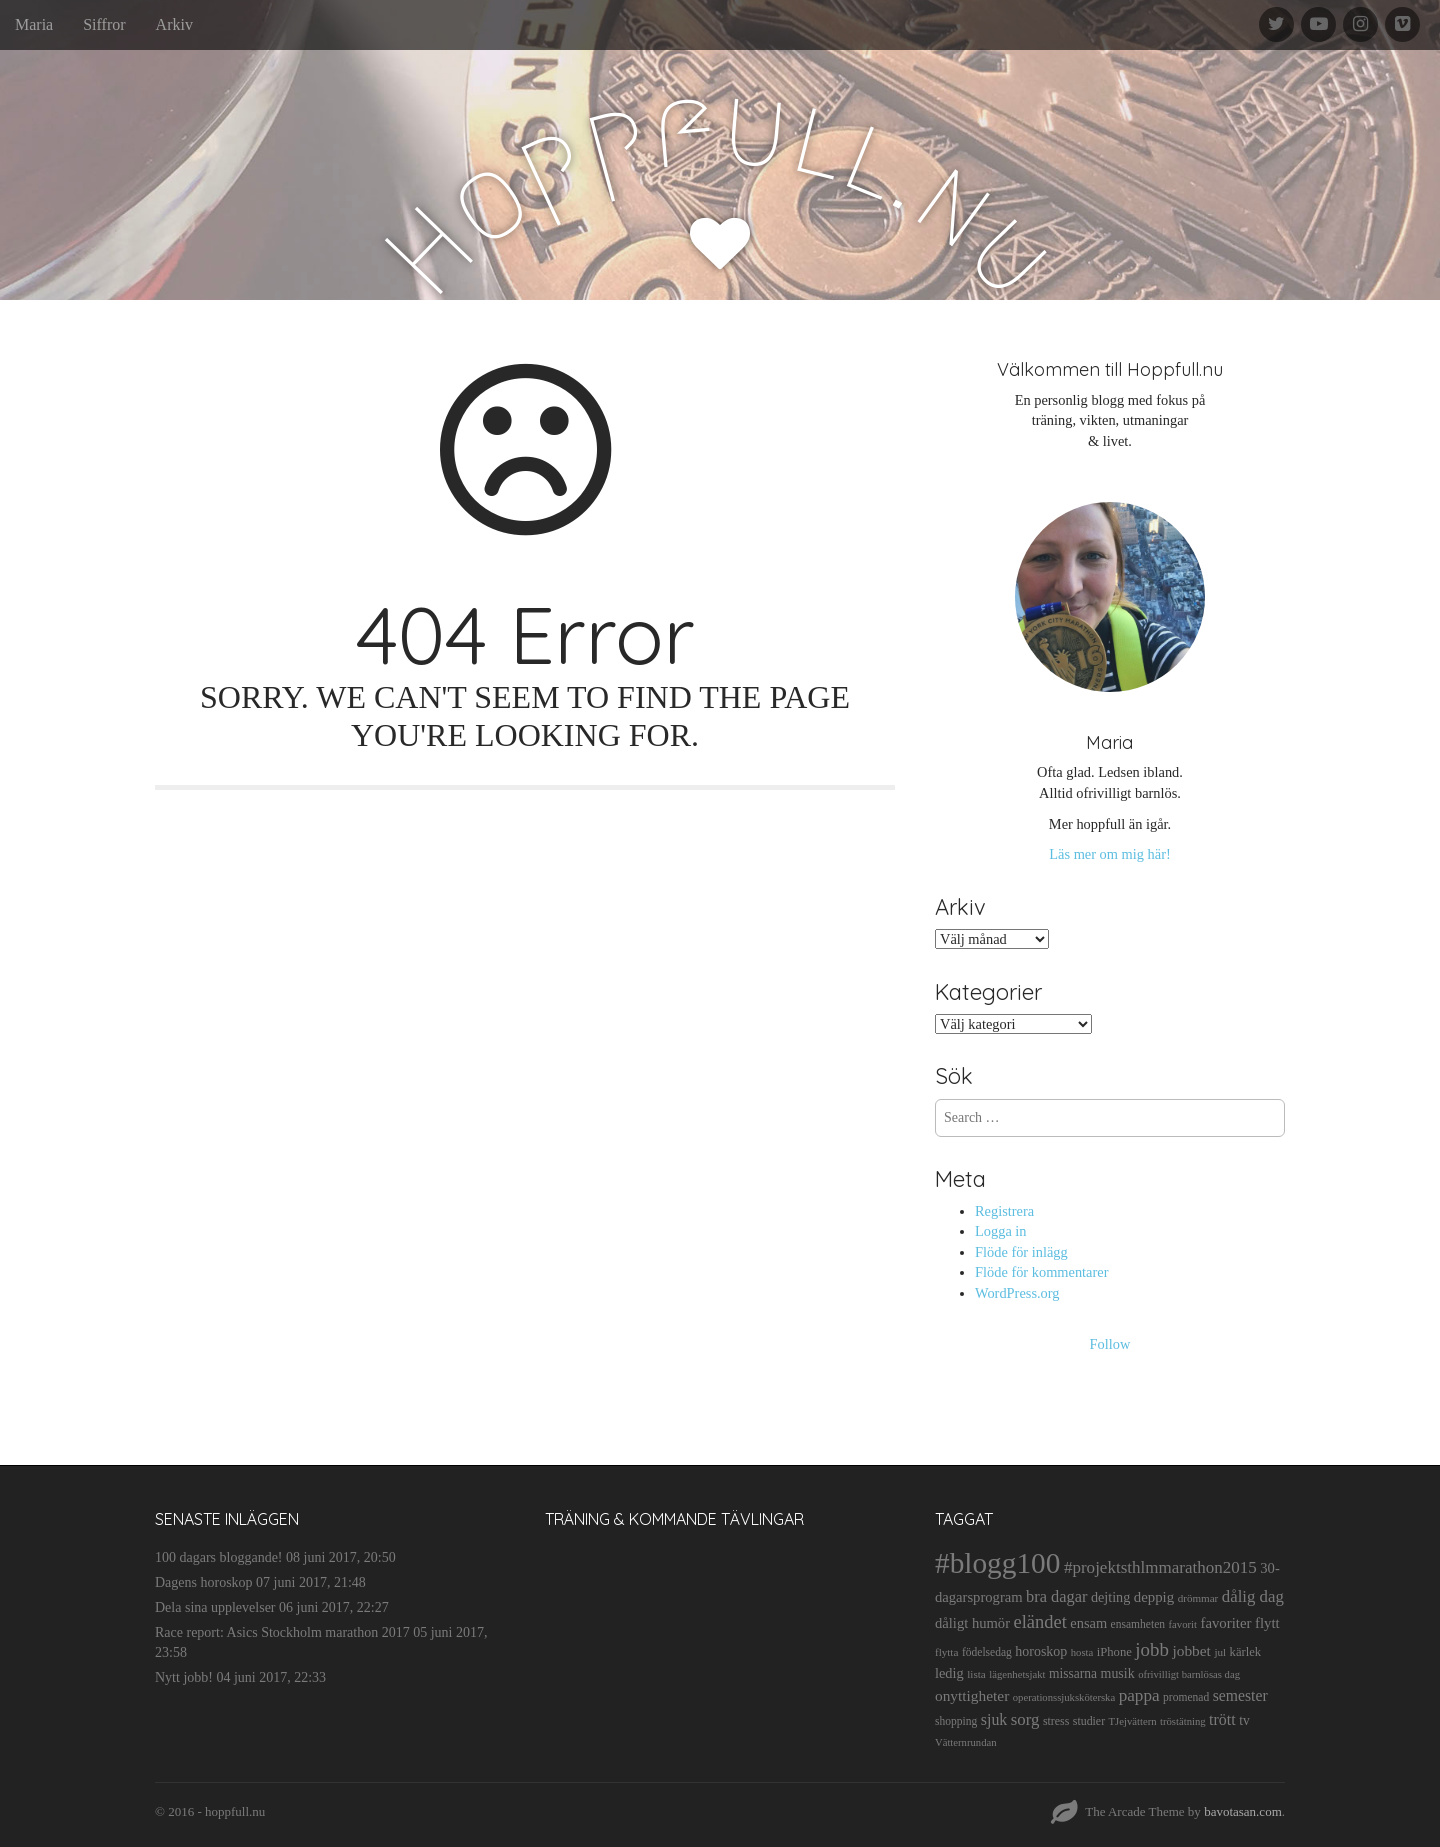 The width and height of the screenshot is (1440, 1847). Describe the element at coordinates (956, 1721) in the screenshot. I see `shopping [shopping (11 objekt)]` at that location.